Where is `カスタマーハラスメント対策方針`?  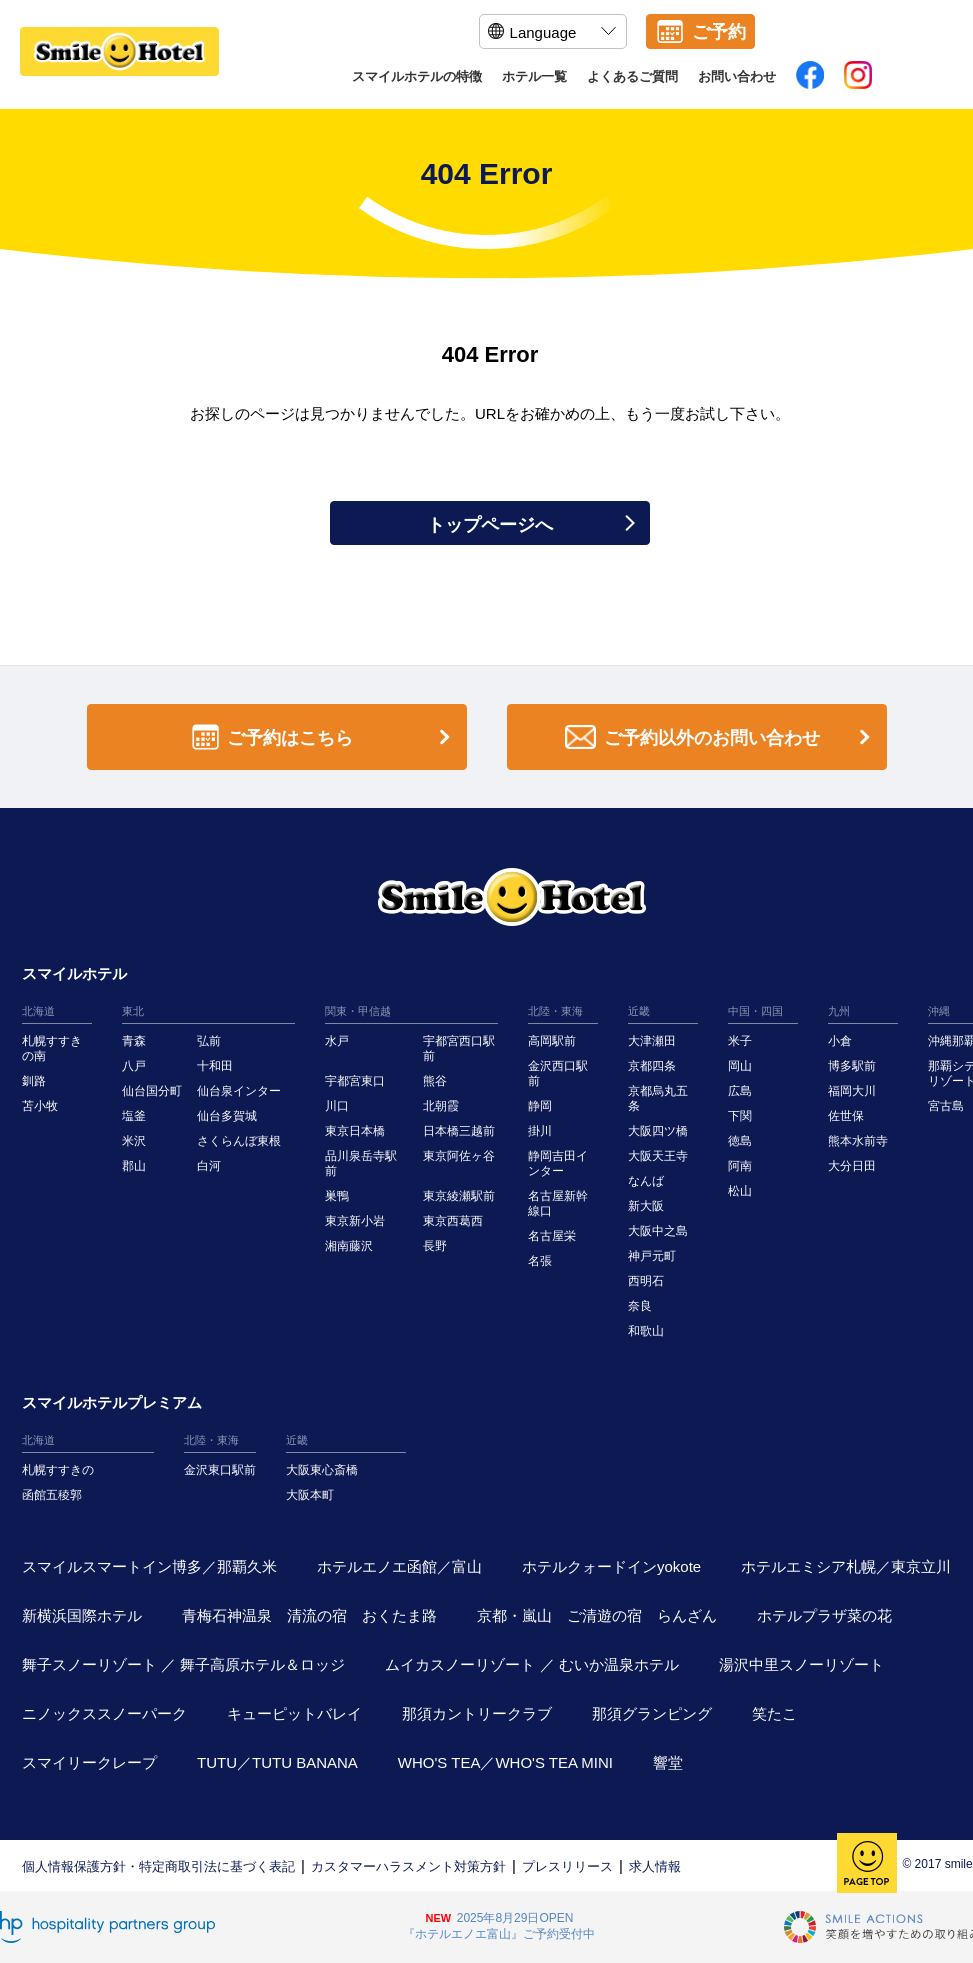 カスタマーハラスメント対策方針 is located at coordinates (408, 1866).